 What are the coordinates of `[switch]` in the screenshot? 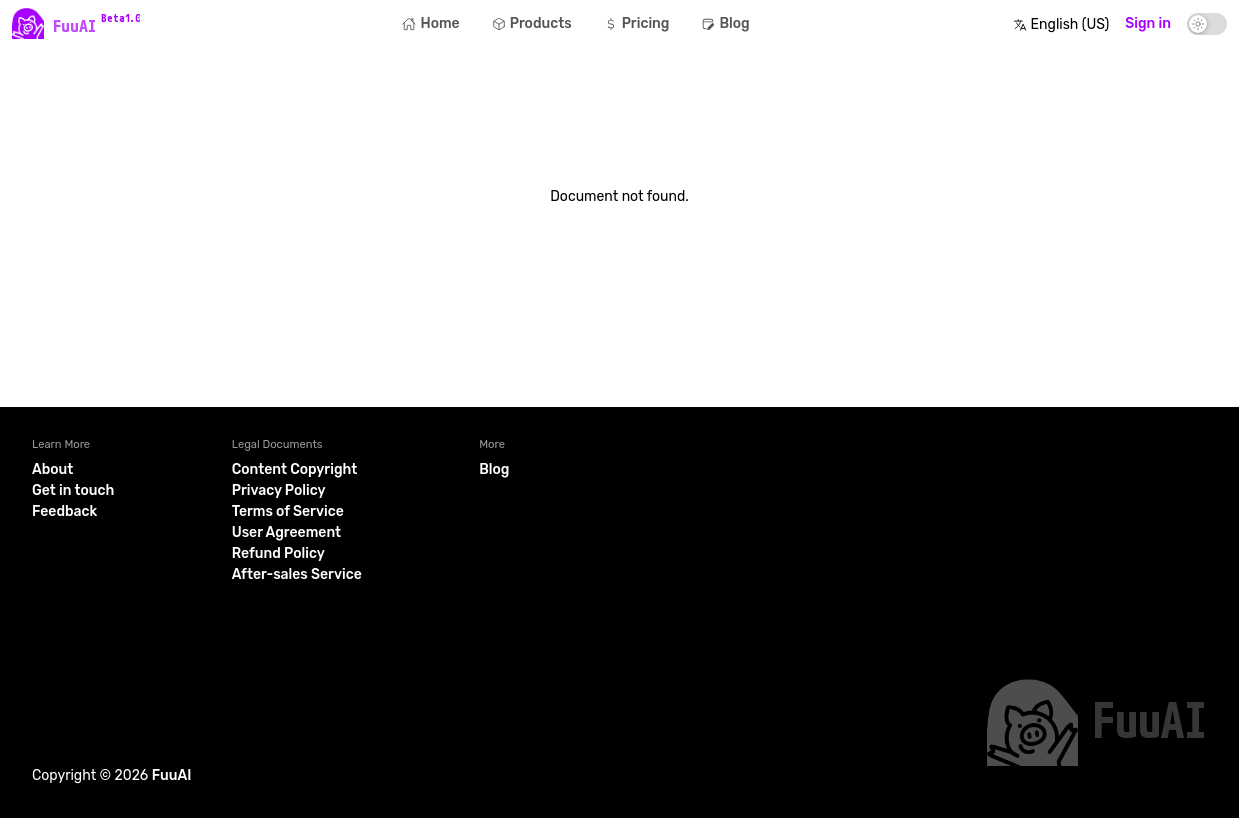 It's located at (1207, 24).